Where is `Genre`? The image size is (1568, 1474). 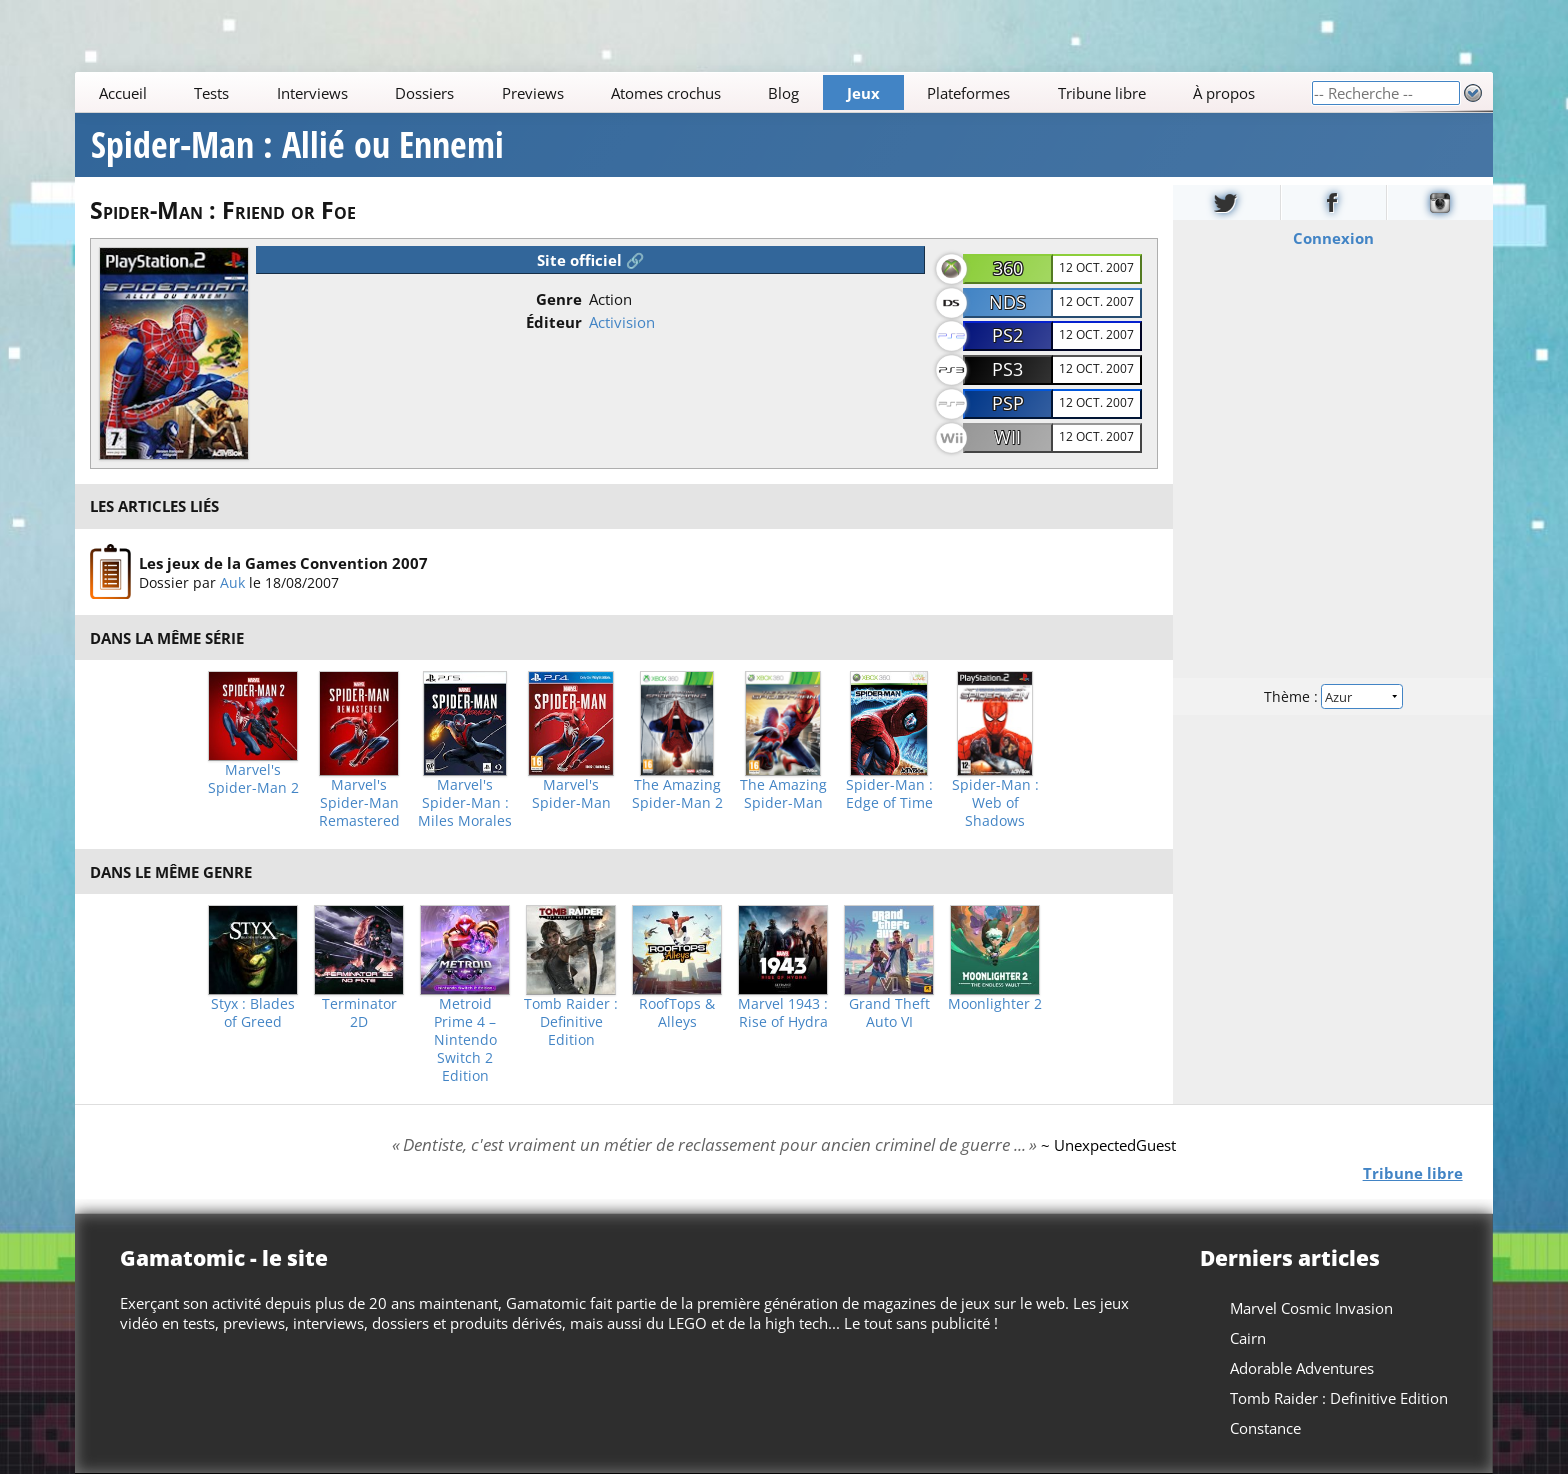
Genre is located at coordinates (559, 299).